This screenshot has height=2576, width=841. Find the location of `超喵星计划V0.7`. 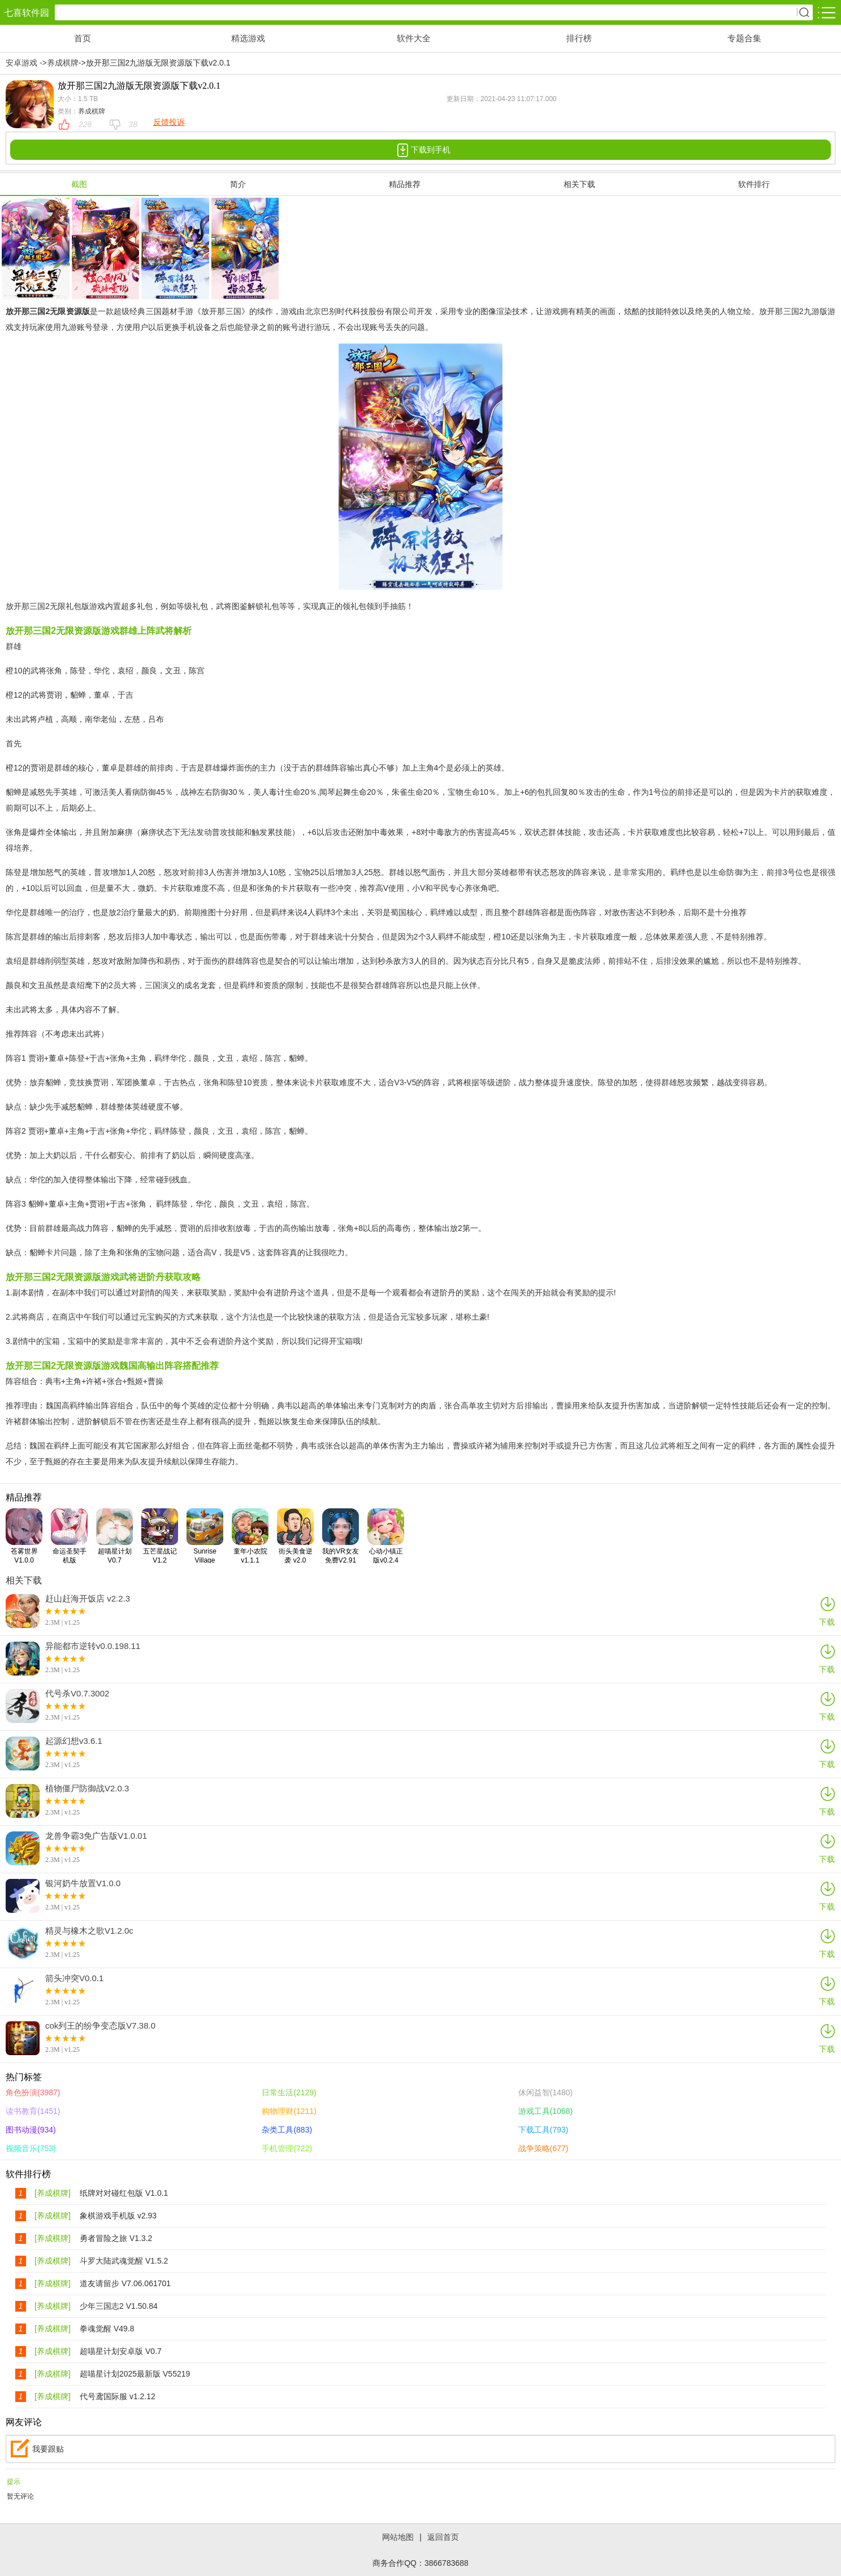

超喵星计划V0.7 is located at coordinates (114, 1535).